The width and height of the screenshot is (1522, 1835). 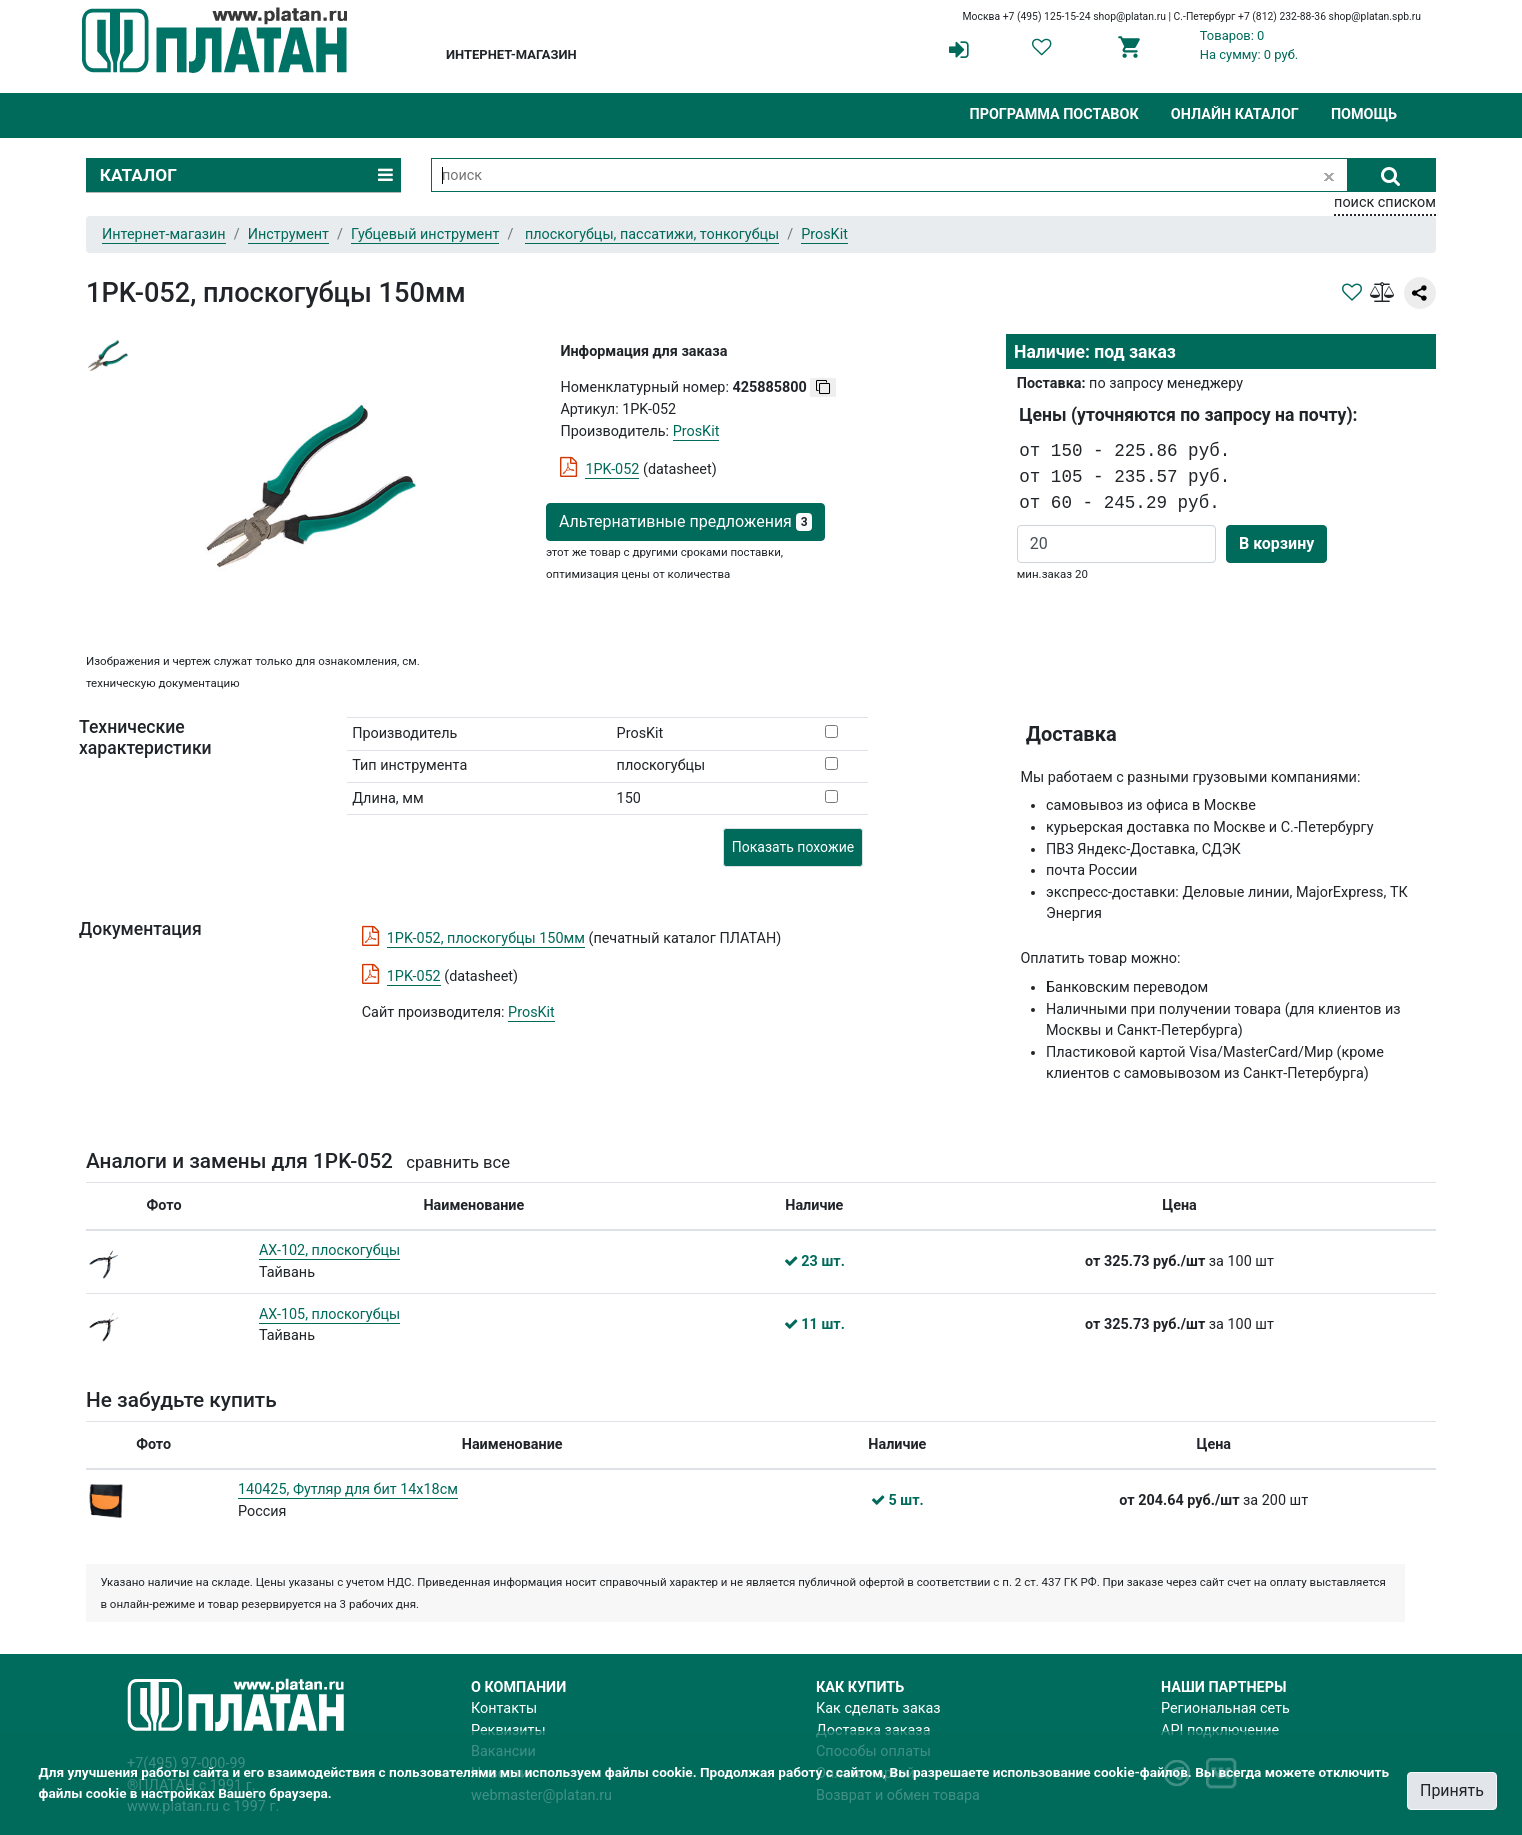 What do you see at coordinates (1375, 16) in the screenshot?
I see `shop@platan.spb.ru` at bounding box center [1375, 16].